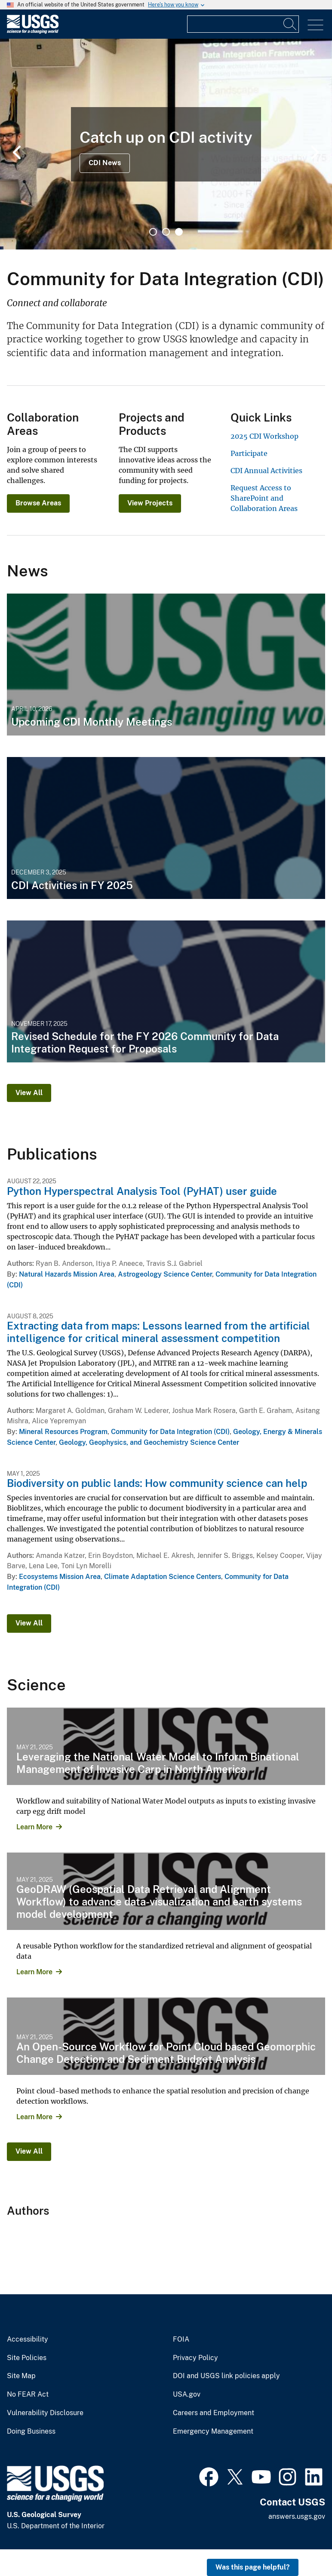  Describe the element at coordinates (186, 2394) in the screenshot. I see `USA.gov` at that location.